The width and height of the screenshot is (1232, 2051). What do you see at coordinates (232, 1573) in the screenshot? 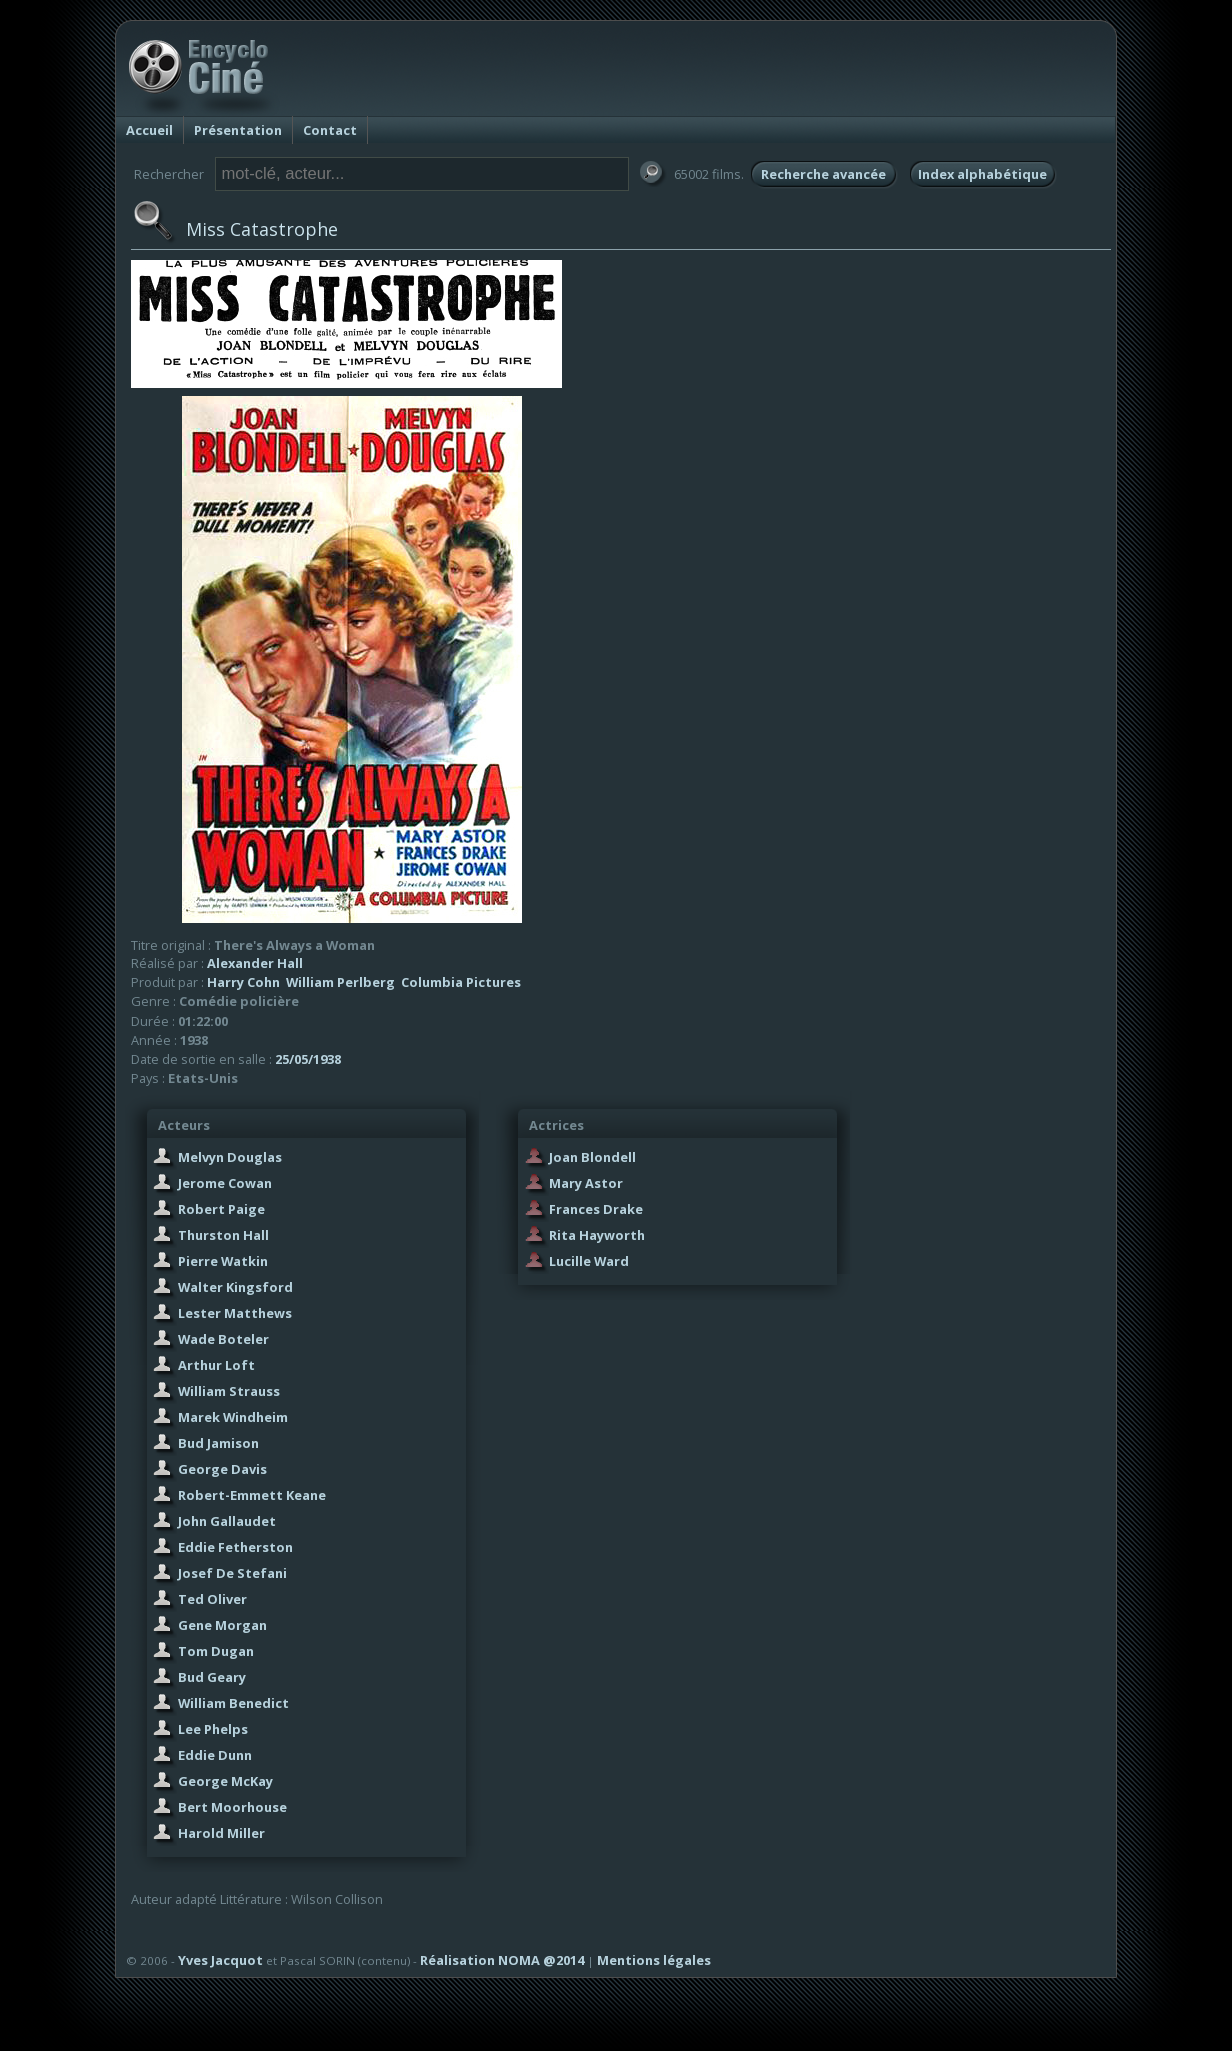
I see `Josef De Stefani` at bounding box center [232, 1573].